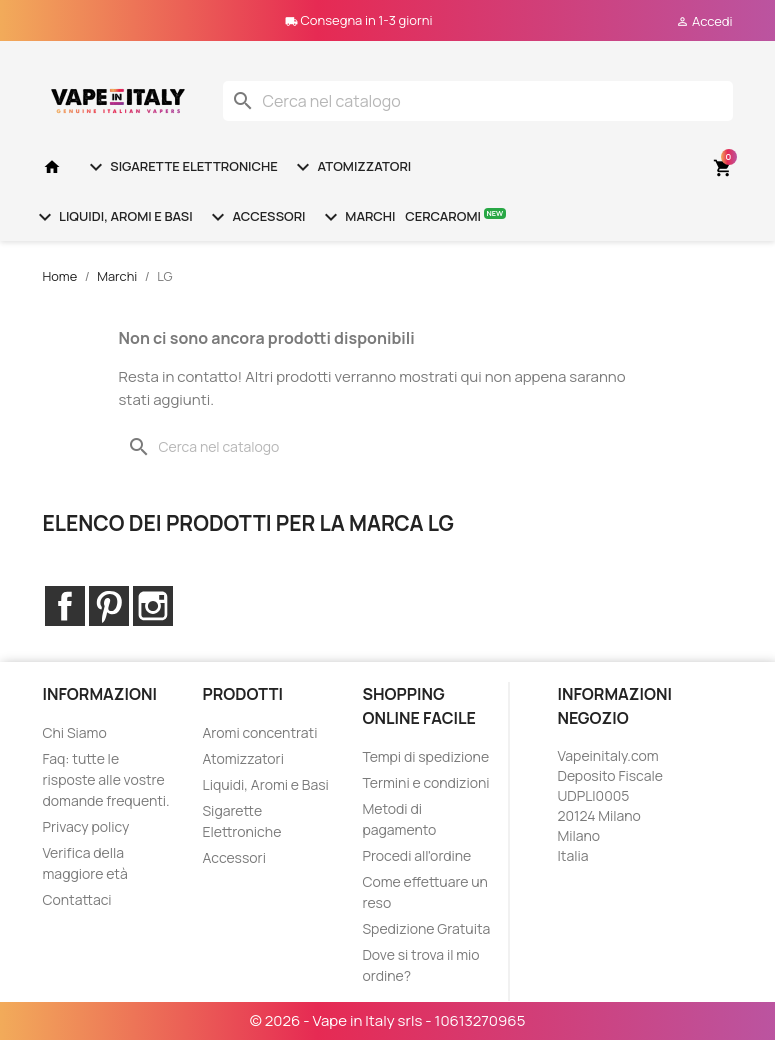 The width and height of the screenshot is (775, 1040). I want to click on Termini e condizioni, so click(425, 782).